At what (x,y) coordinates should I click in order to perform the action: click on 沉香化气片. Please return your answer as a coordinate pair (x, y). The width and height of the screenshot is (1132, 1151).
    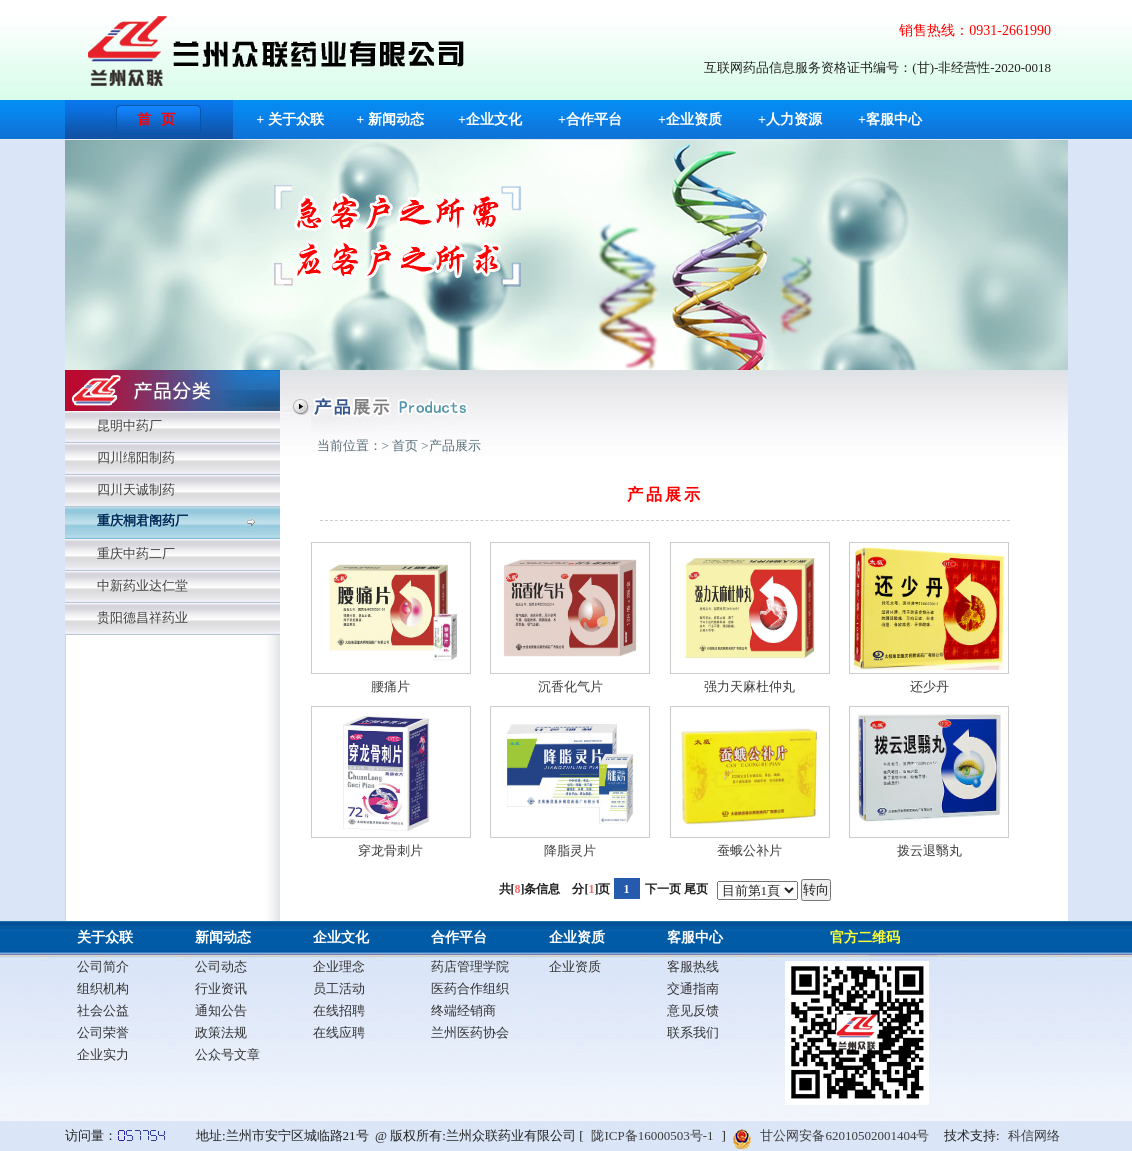
    Looking at the image, I should click on (570, 686).